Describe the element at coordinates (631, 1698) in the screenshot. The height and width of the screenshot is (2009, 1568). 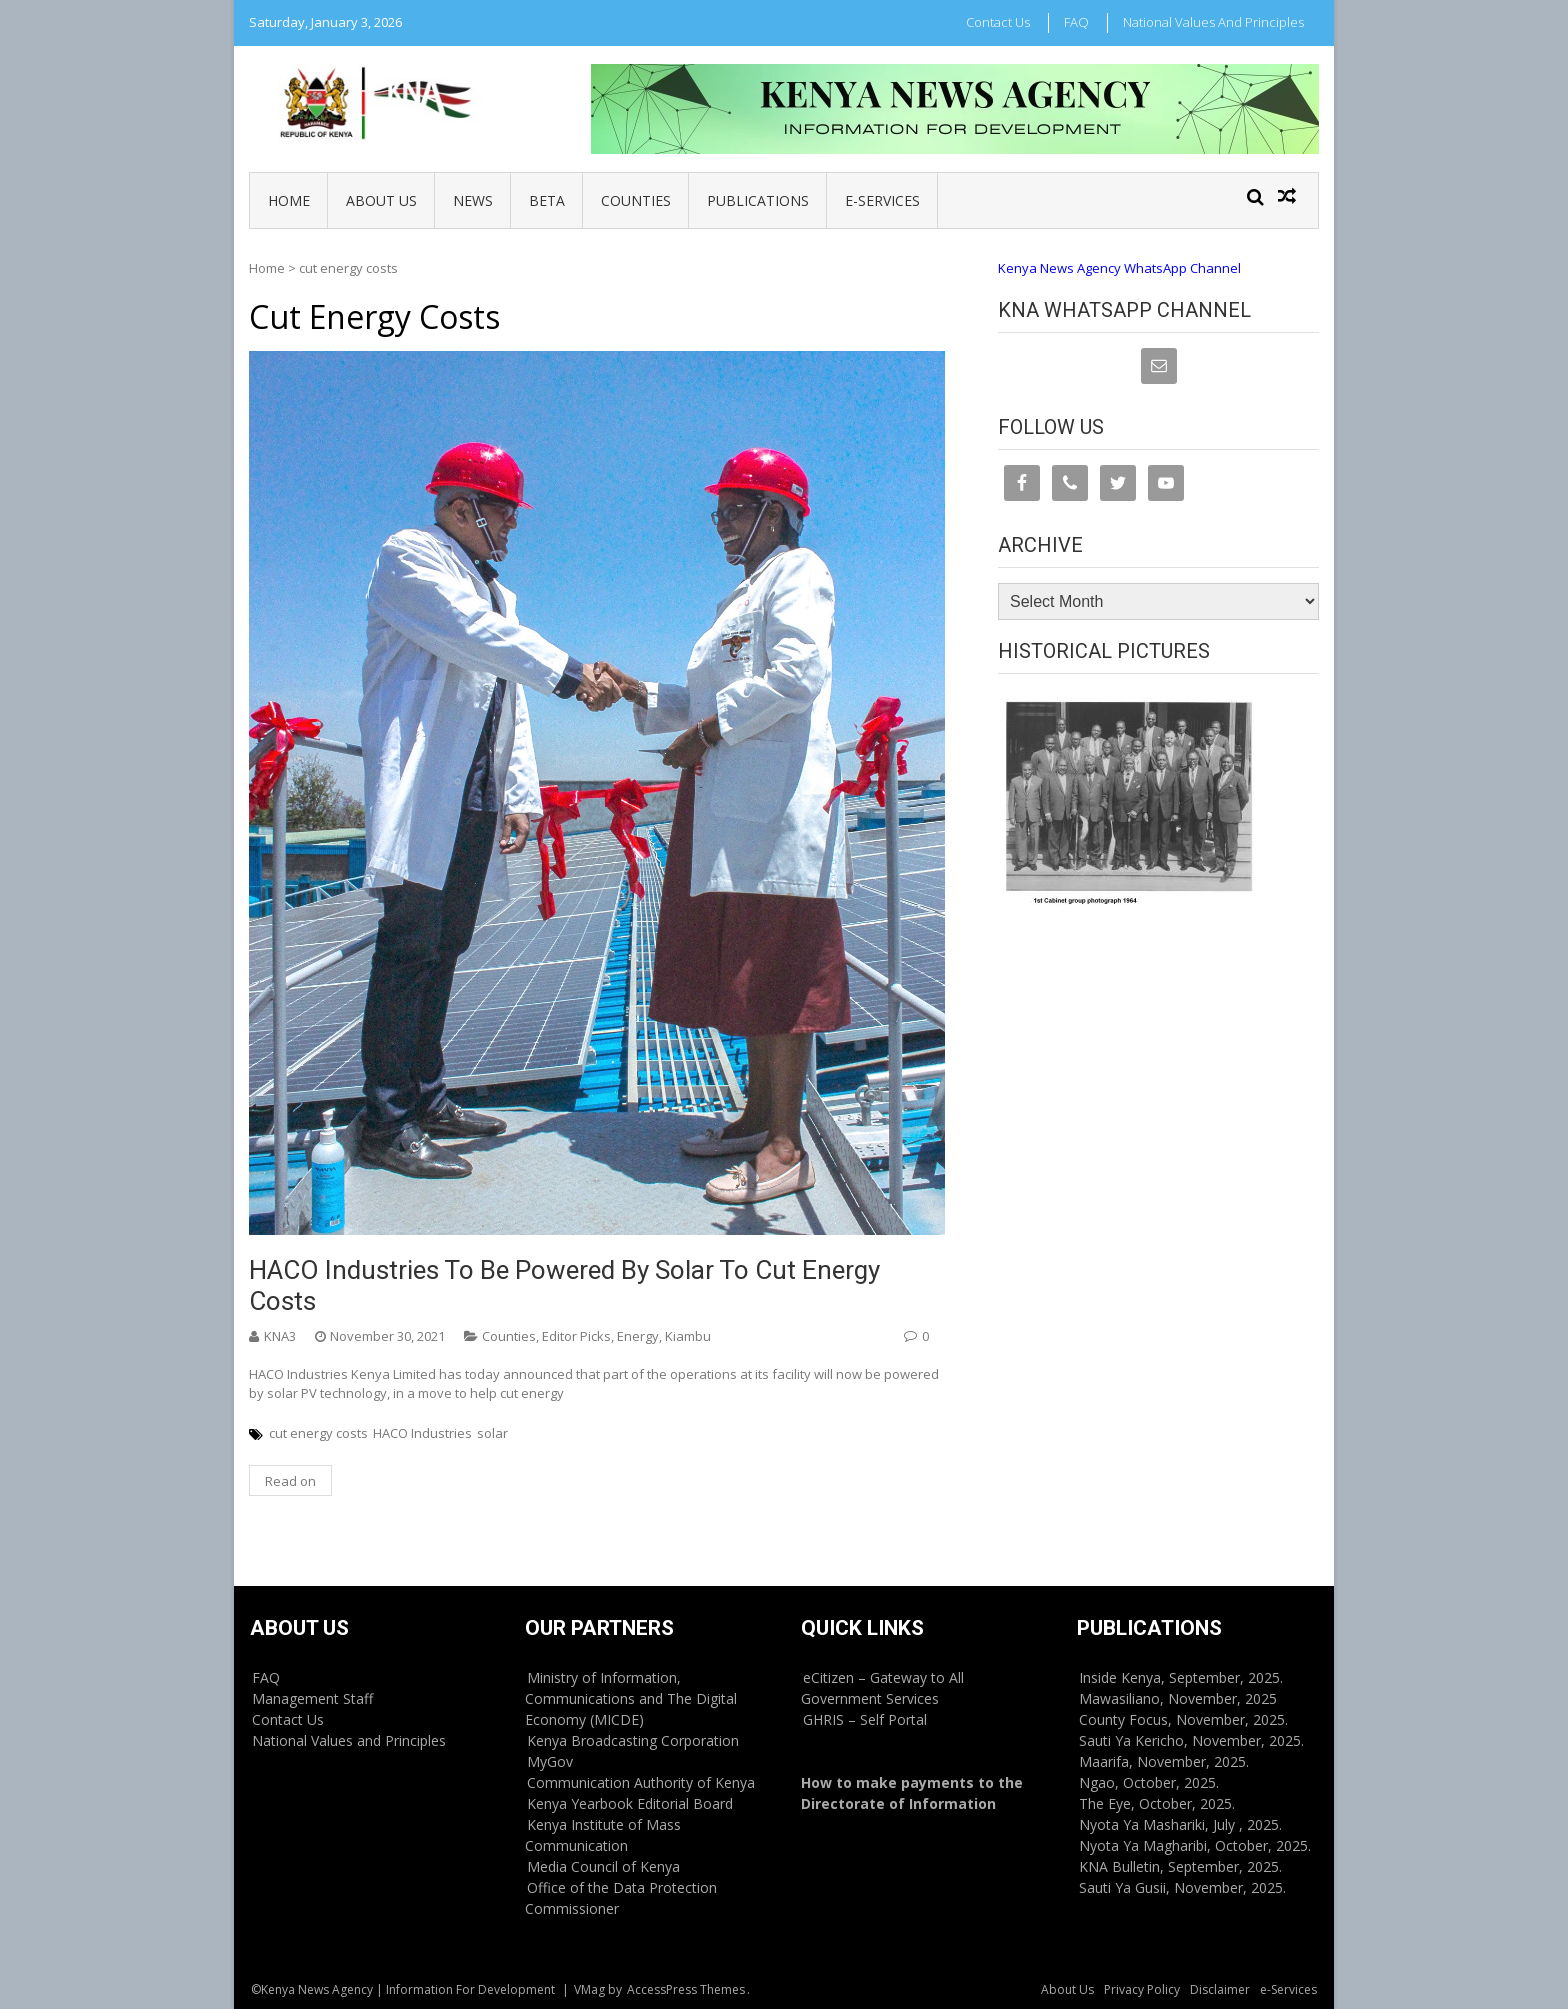
I see `Ministry of Information, Communications and The Digital Economy (MICDE)` at that location.